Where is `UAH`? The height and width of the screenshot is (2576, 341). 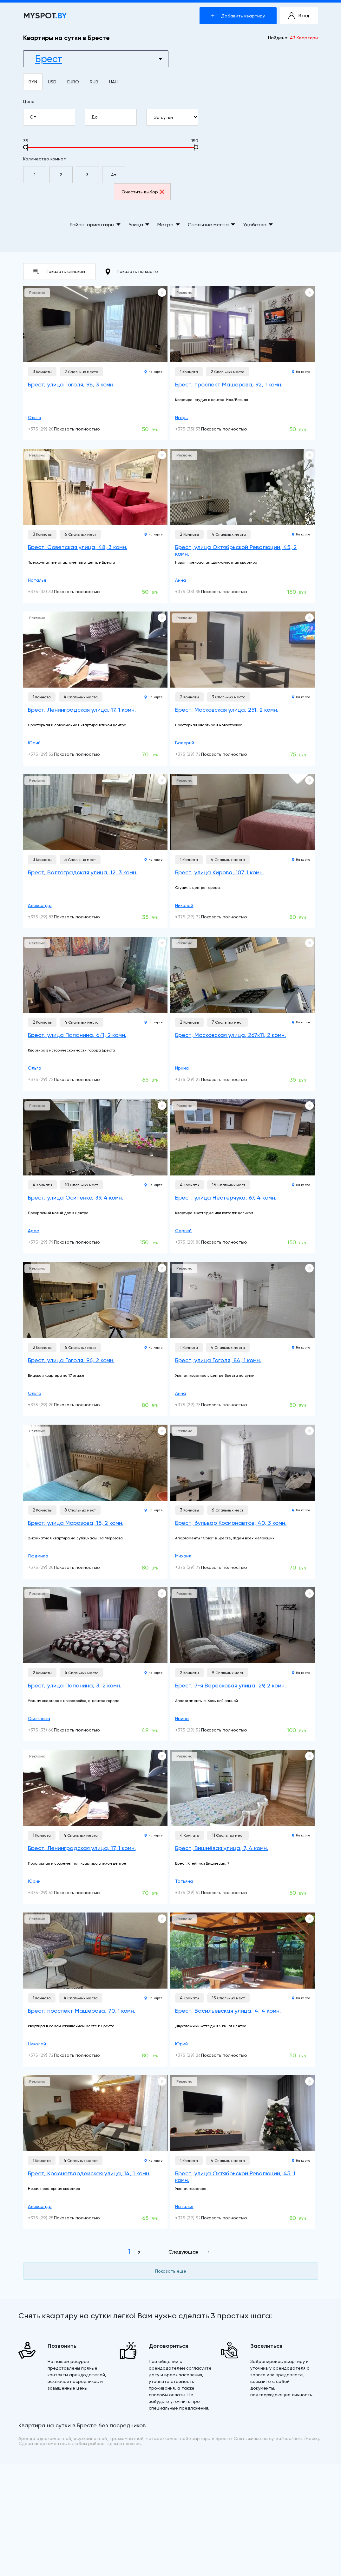 UAH is located at coordinates (113, 81).